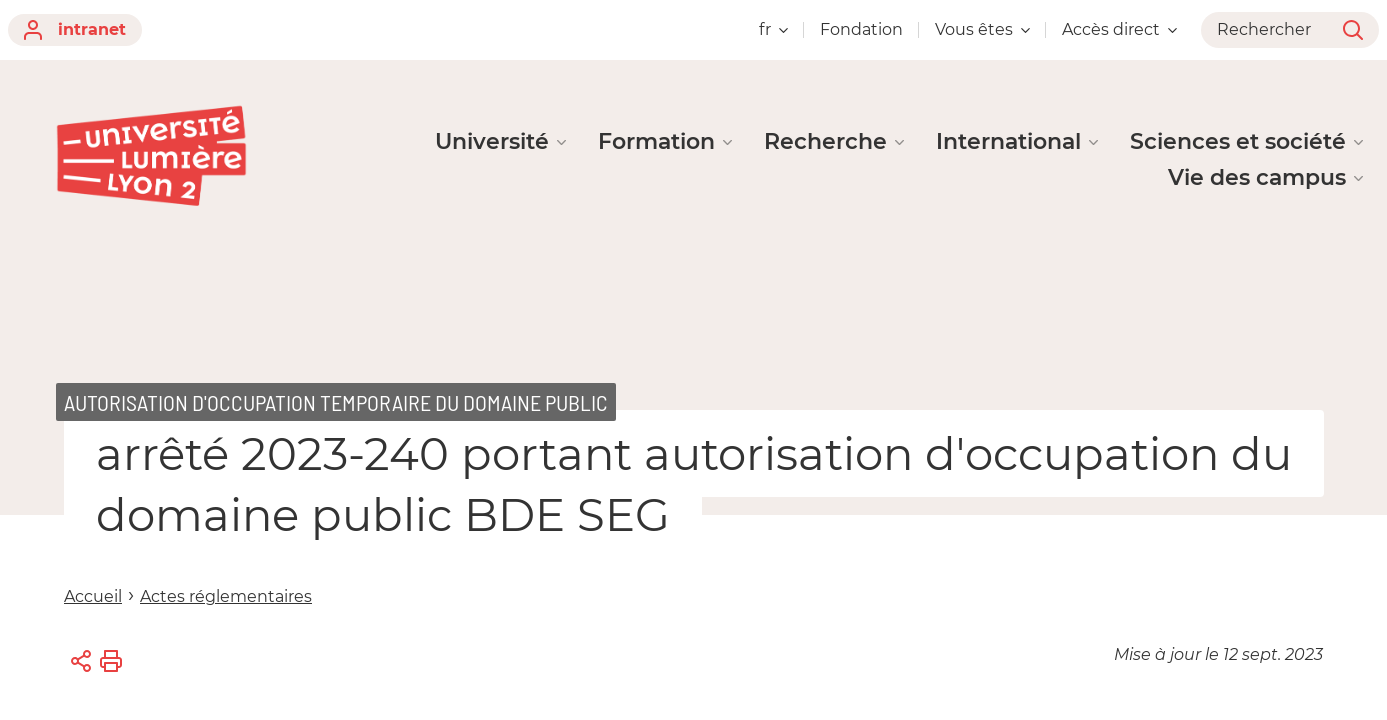  I want to click on Accès direct, so click(1119, 29).